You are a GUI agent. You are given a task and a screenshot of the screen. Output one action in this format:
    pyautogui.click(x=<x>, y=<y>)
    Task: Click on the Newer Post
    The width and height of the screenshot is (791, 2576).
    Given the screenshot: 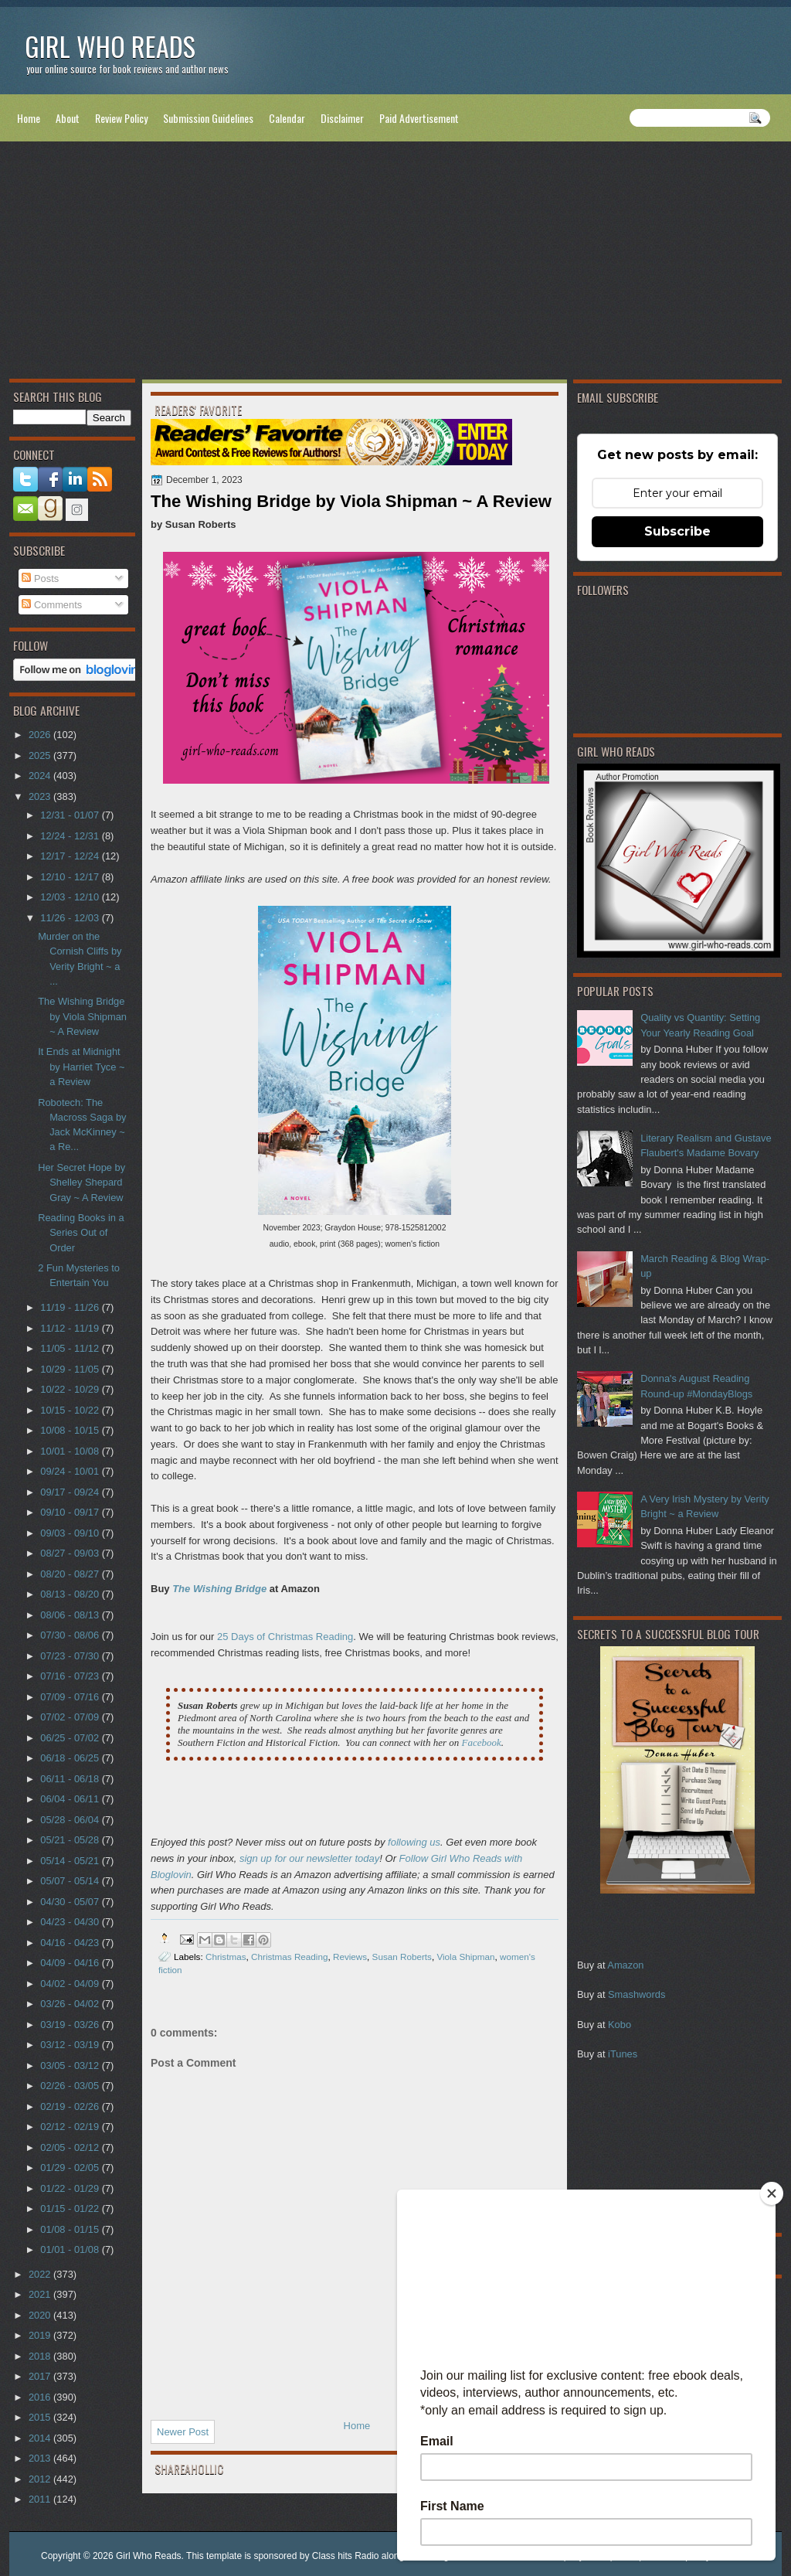 What is the action you would take?
    pyautogui.click(x=183, y=2432)
    